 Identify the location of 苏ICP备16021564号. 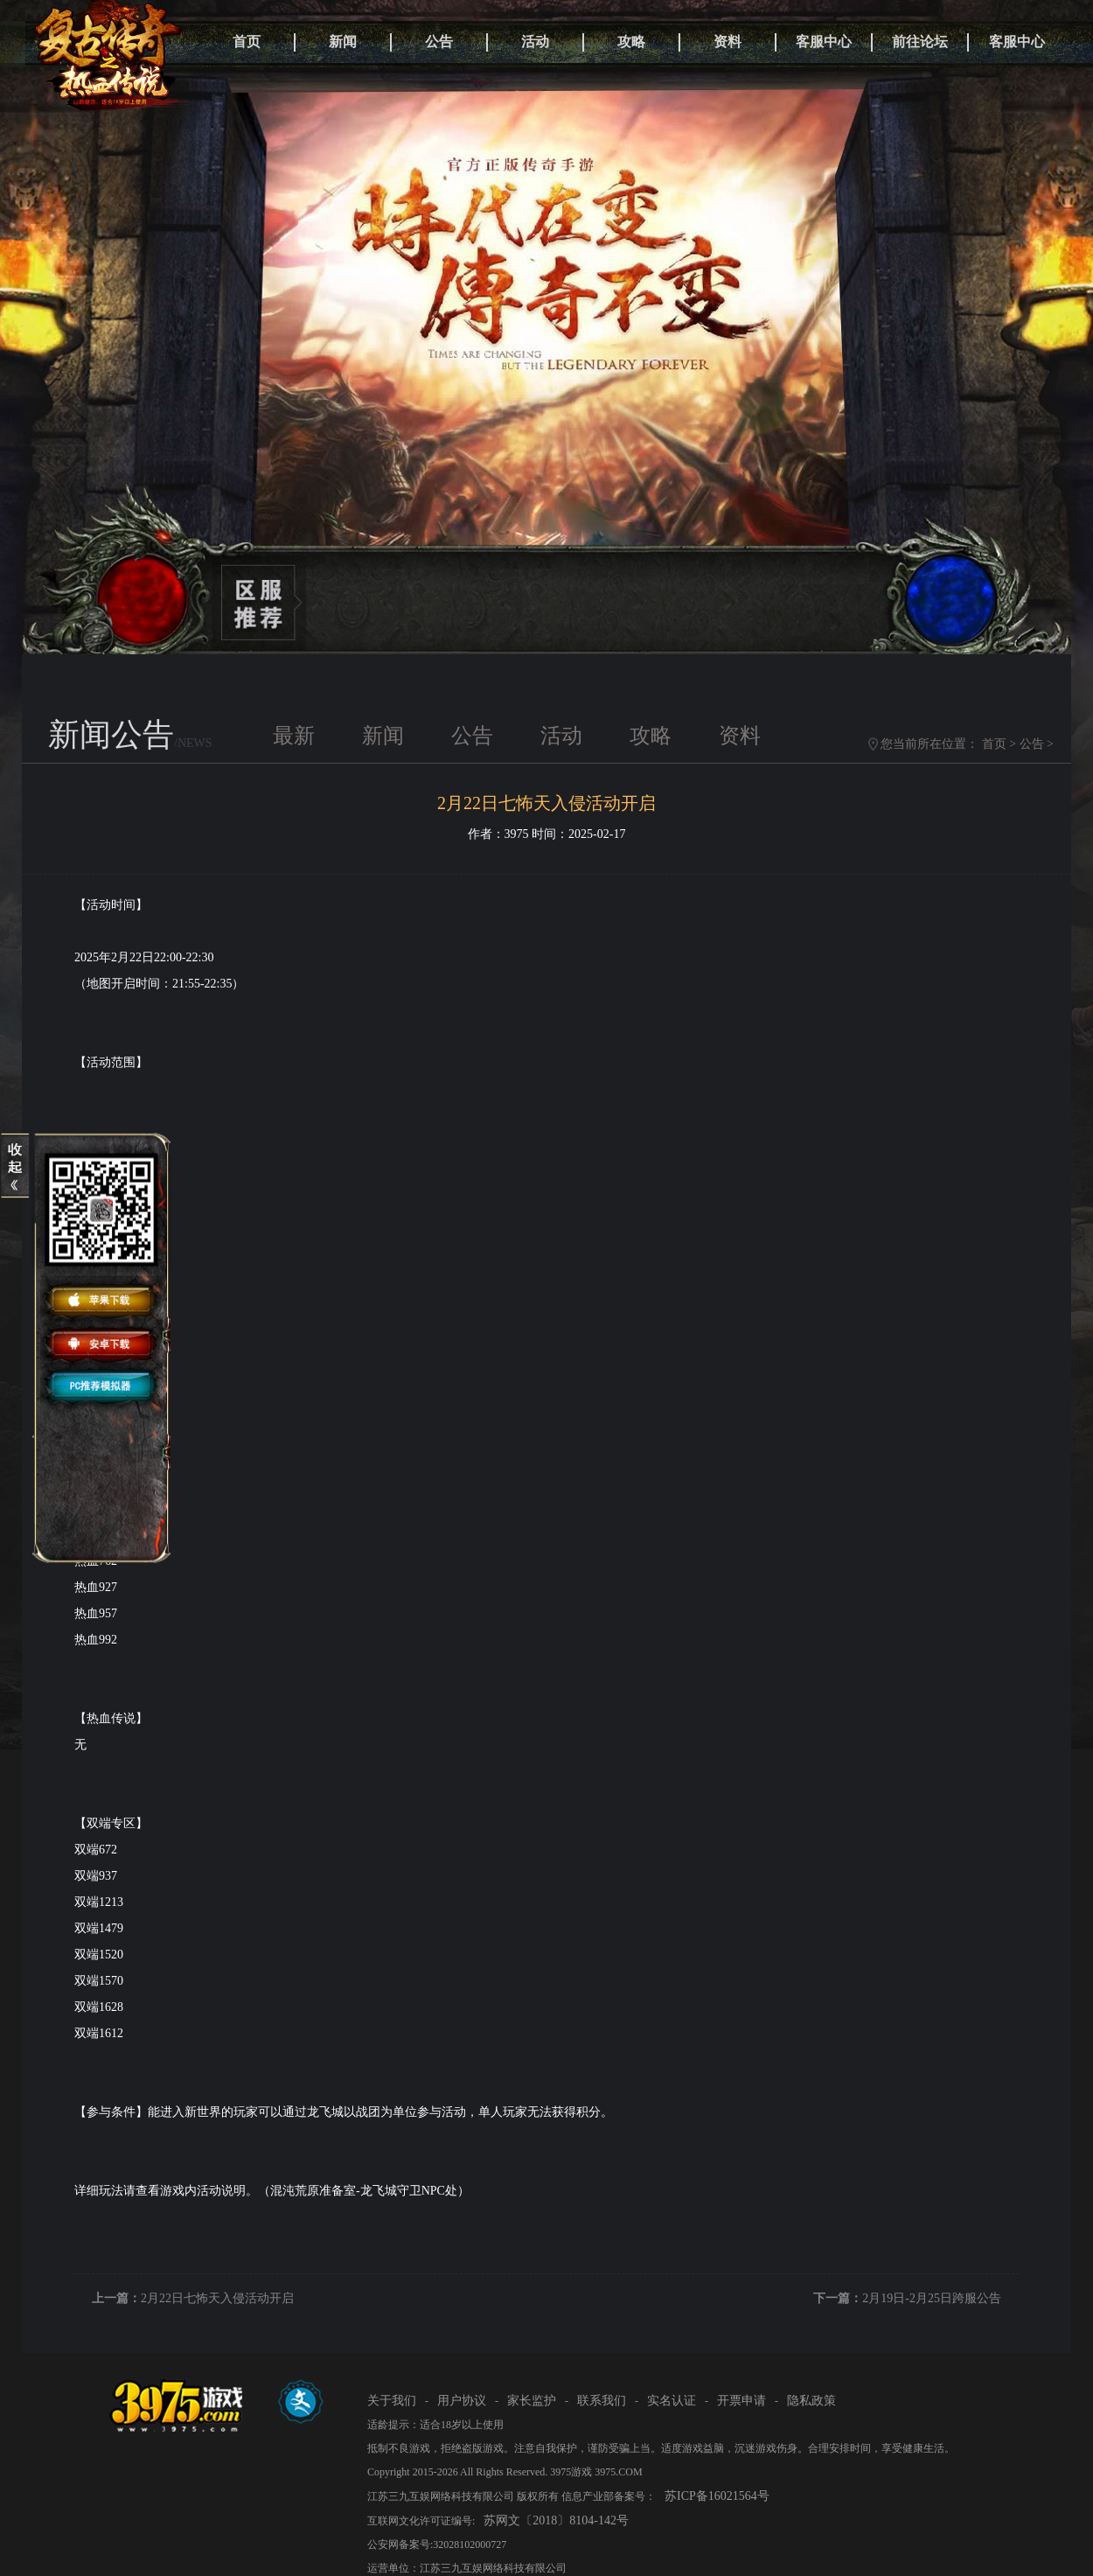
(717, 2496).